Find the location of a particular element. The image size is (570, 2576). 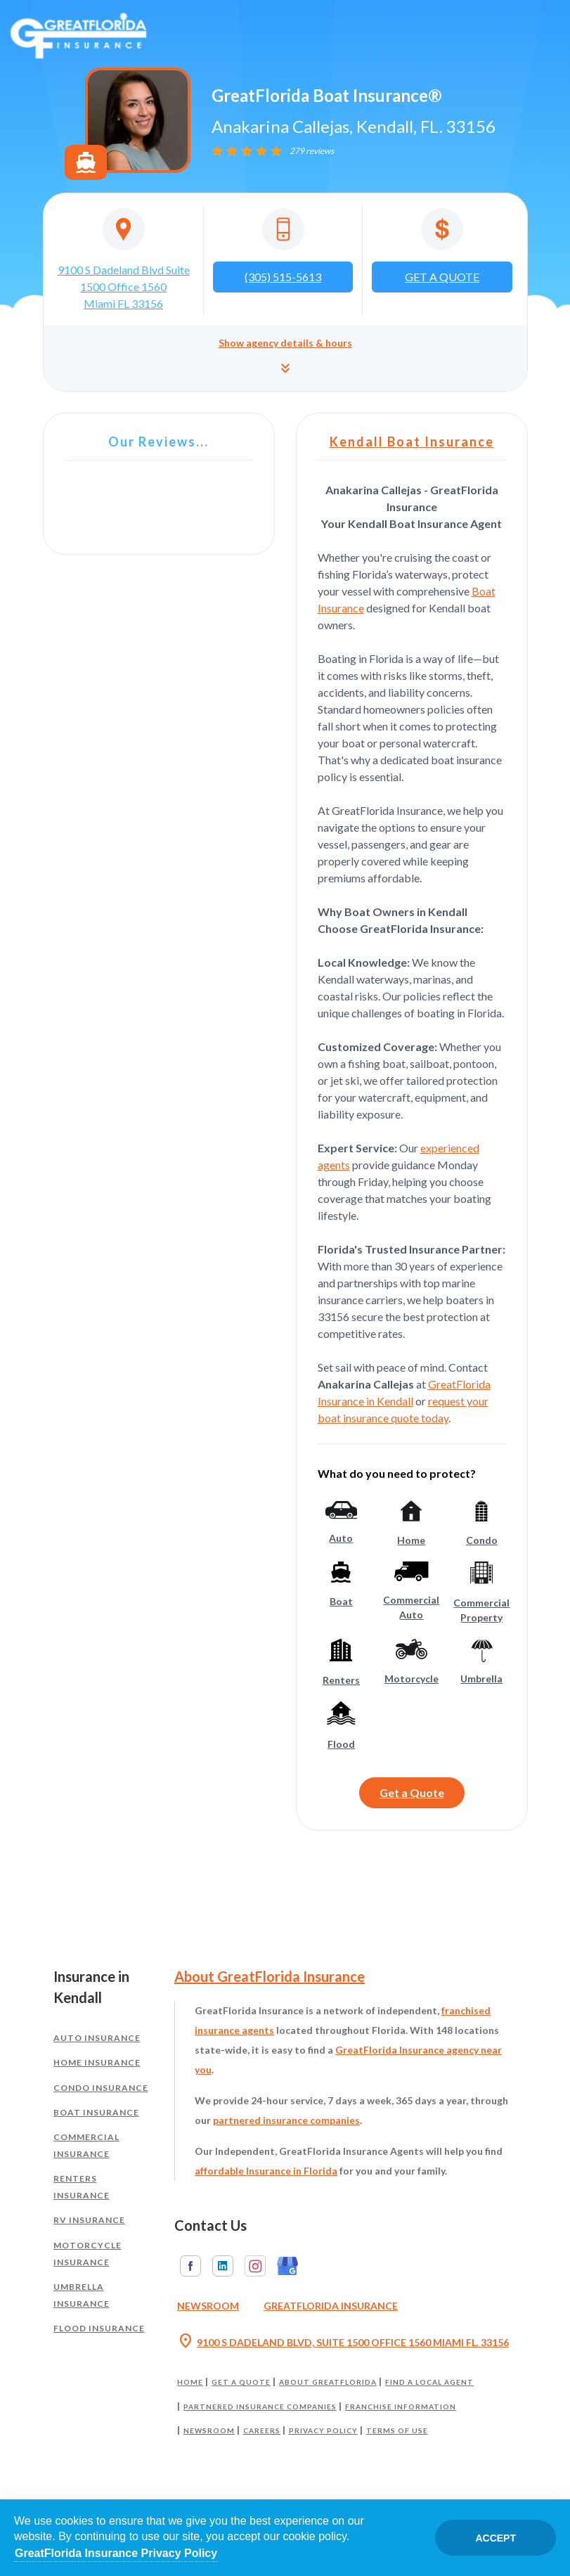

Get a Quote is located at coordinates (412, 1792).